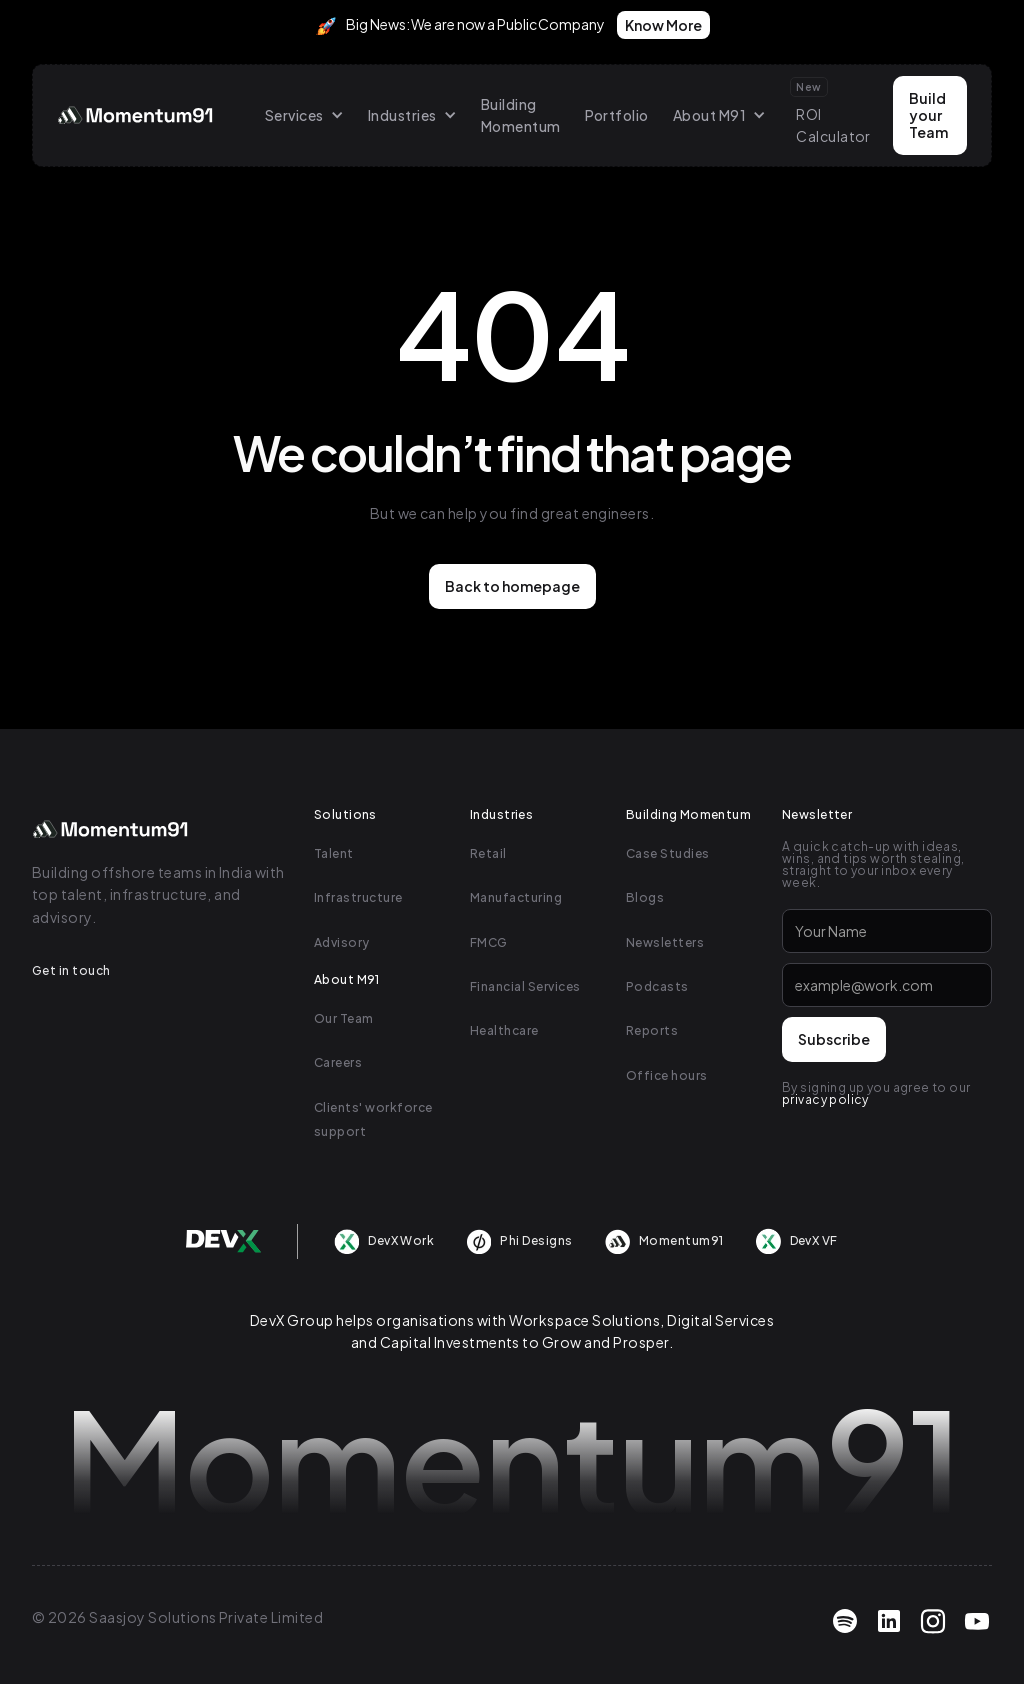 Image resolution: width=1024 pixels, height=1684 pixels. I want to click on Know More, so click(663, 25).